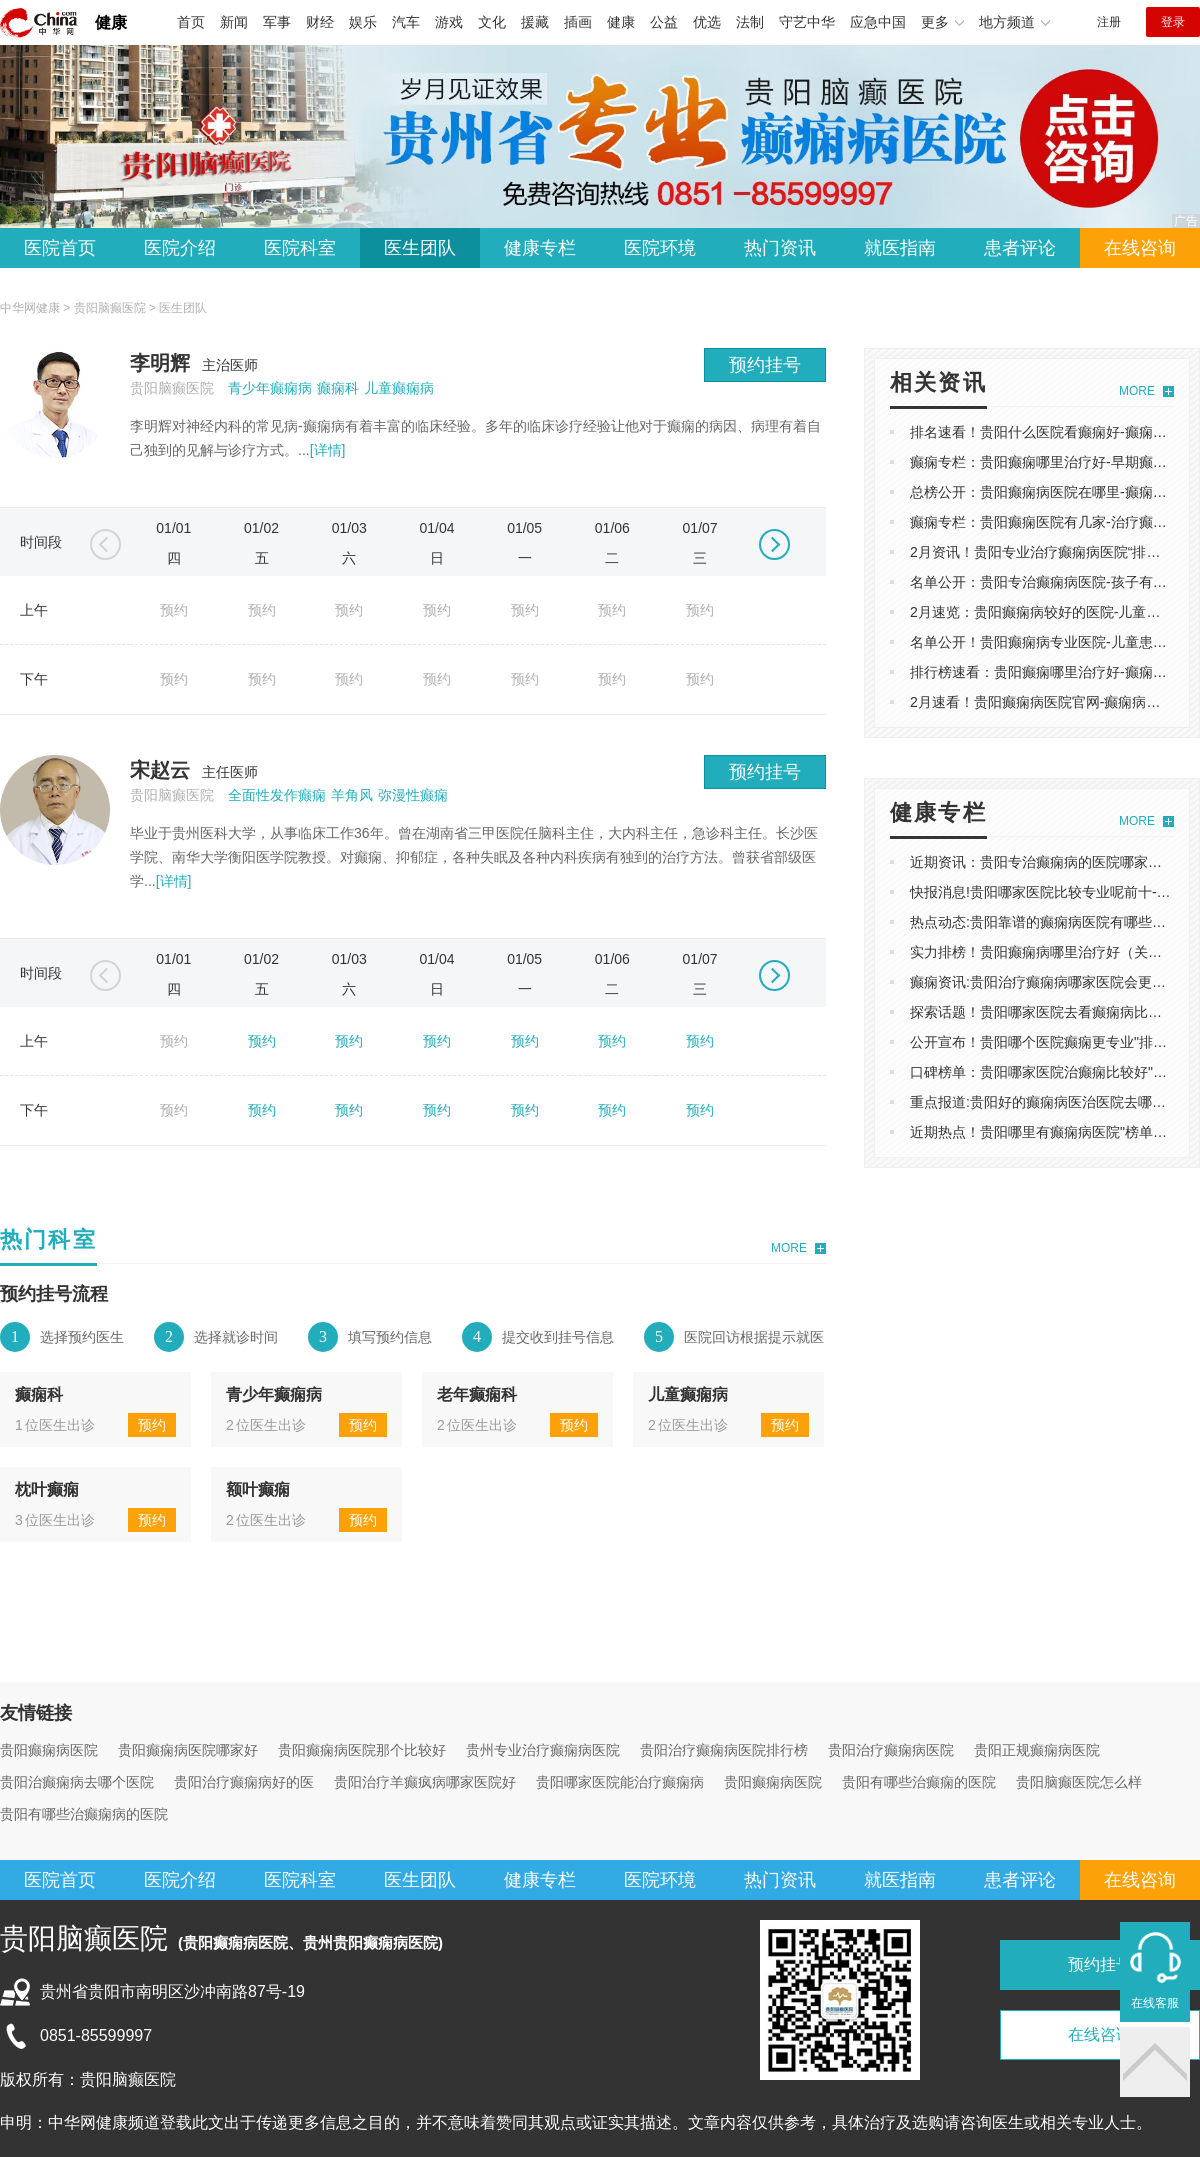  Describe the element at coordinates (262, 1041) in the screenshot. I see `预约` at that location.